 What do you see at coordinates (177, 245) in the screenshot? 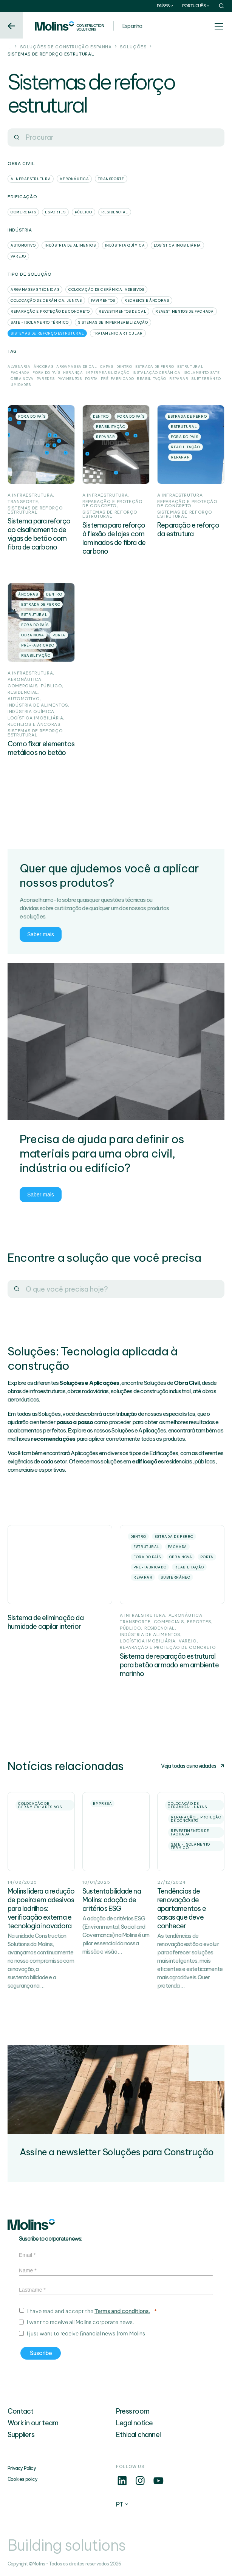
I see `Logística Imobiliária` at bounding box center [177, 245].